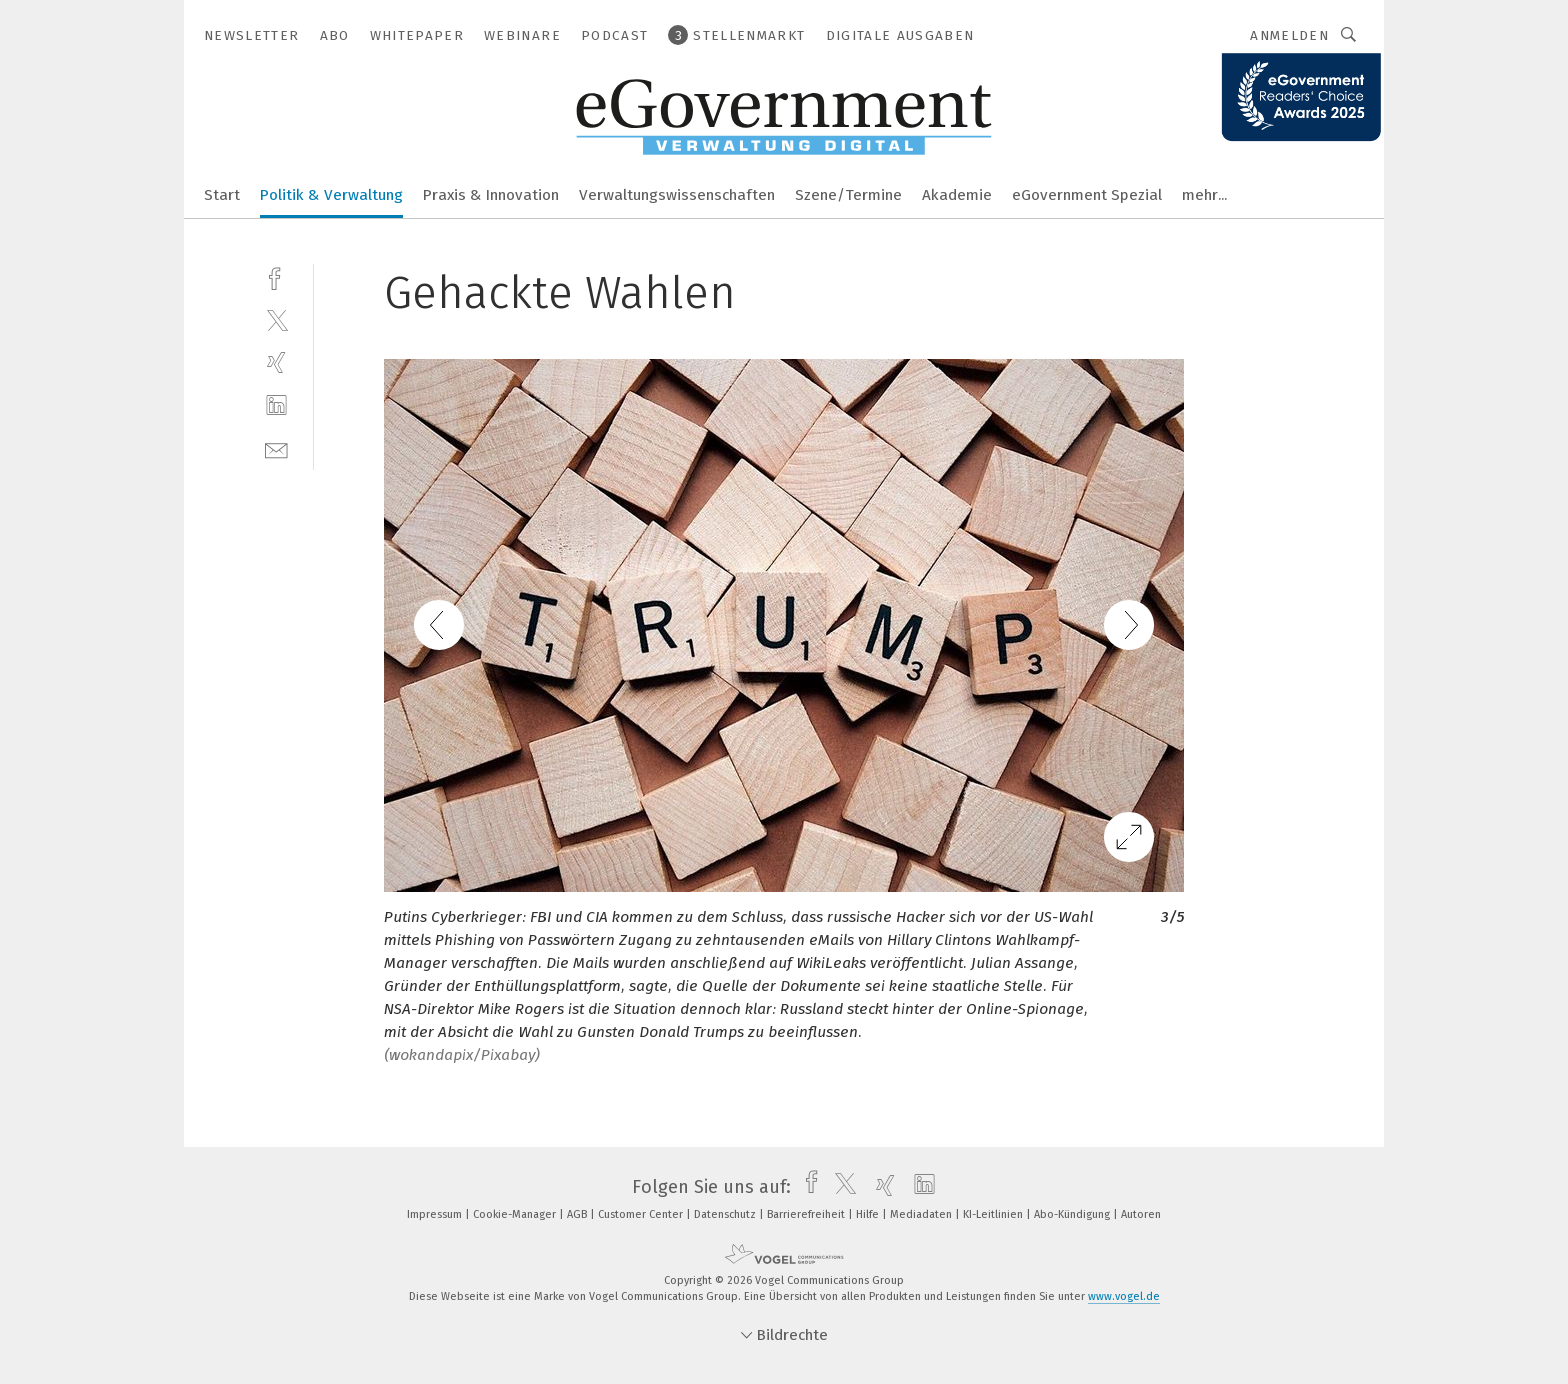 This screenshot has height=1384, width=1568. What do you see at coordinates (276, 276) in the screenshot?
I see `[facebook]` at bounding box center [276, 276].